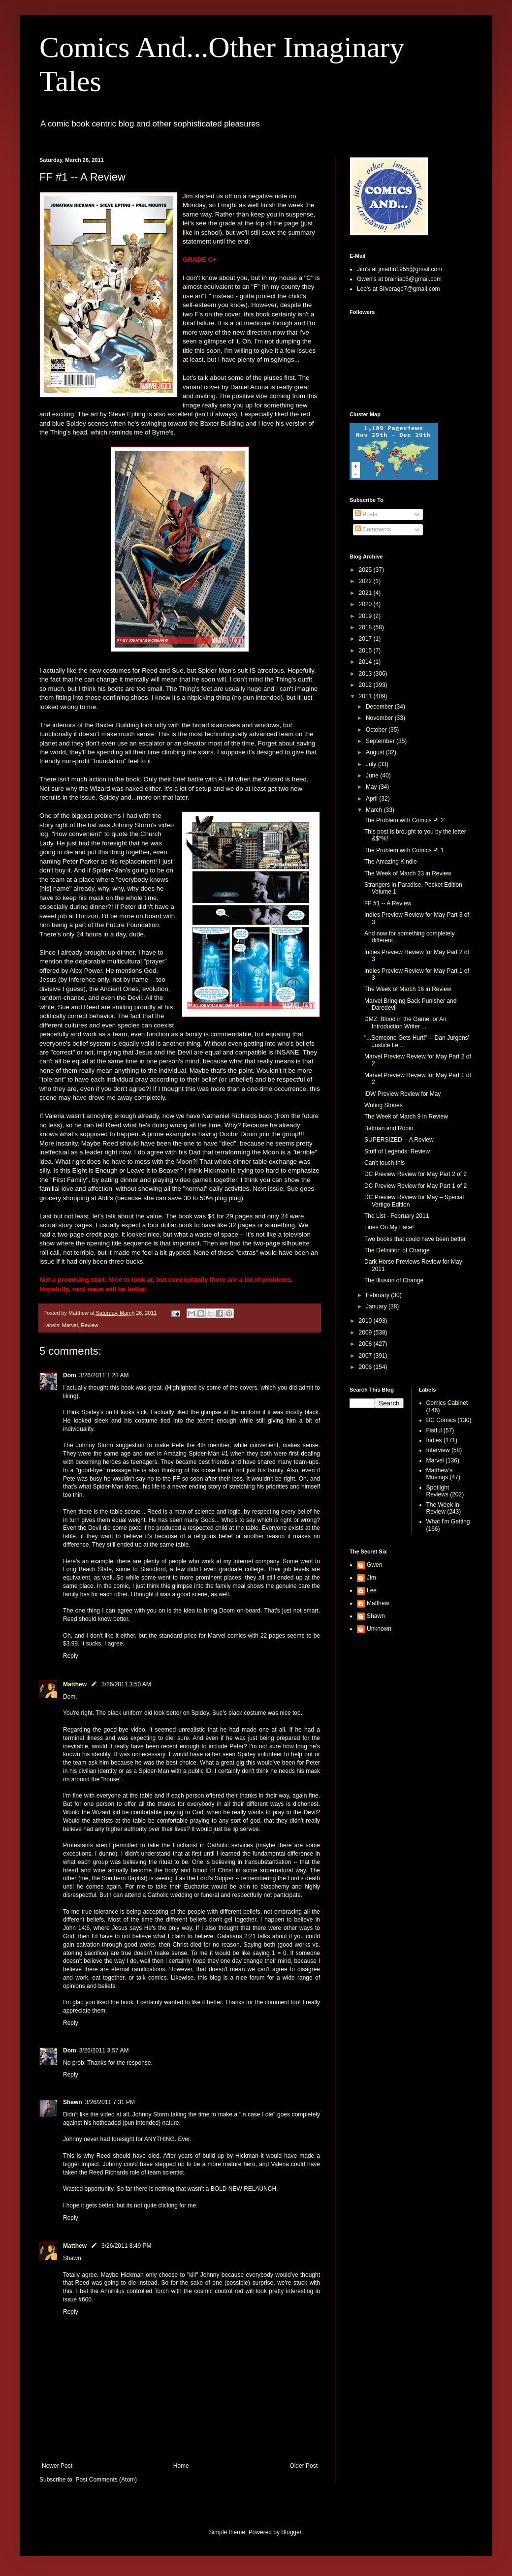  What do you see at coordinates (373, 775) in the screenshot?
I see `June` at bounding box center [373, 775].